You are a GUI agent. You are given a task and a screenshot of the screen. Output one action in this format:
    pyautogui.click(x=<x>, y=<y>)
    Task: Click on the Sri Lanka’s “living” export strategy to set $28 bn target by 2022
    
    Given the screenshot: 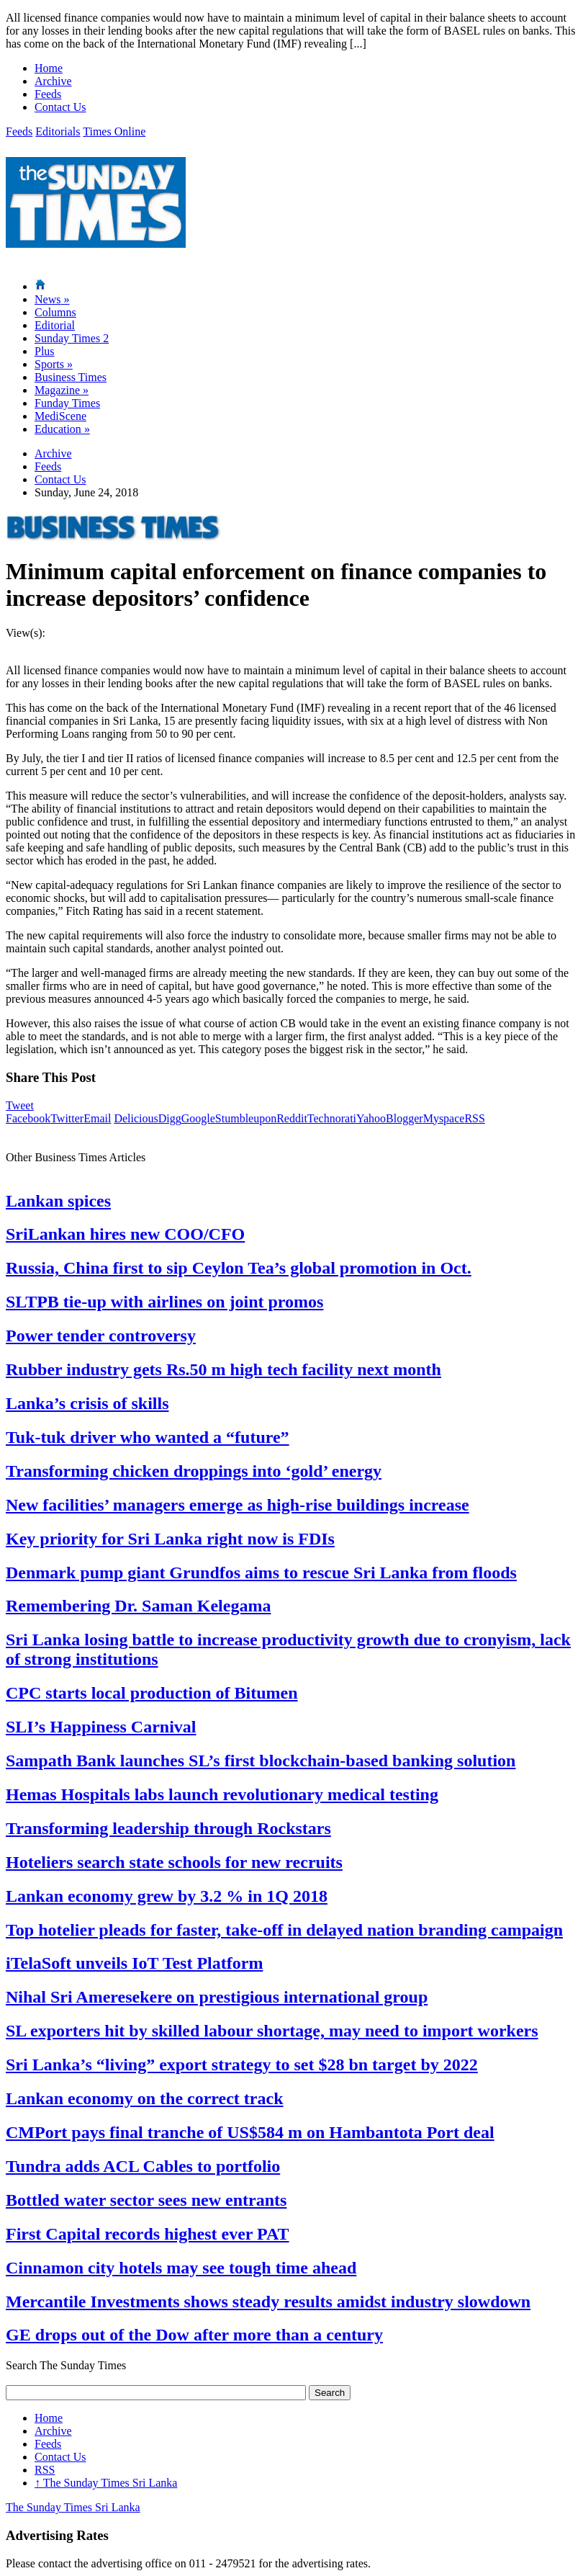 What is the action you would take?
    pyautogui.click(x=242, y=2064)
    